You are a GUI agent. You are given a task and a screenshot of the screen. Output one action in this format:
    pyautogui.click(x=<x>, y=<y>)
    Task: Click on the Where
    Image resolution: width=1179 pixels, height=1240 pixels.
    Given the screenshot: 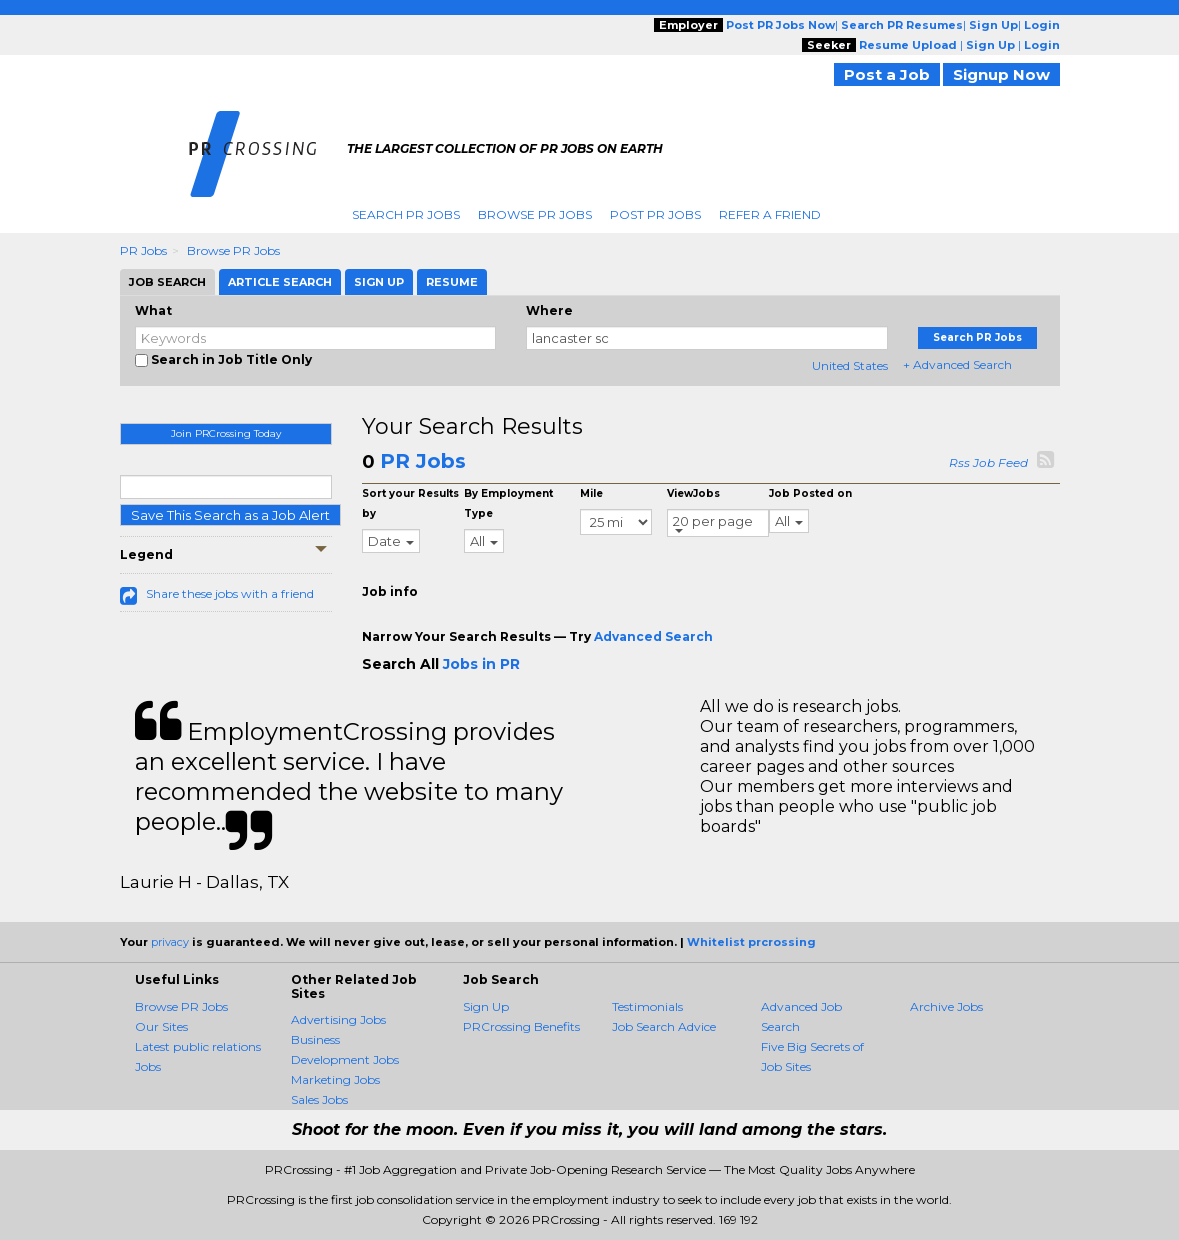 What is the action you would take?
    pyautogui.click(x=549, y=310)
    